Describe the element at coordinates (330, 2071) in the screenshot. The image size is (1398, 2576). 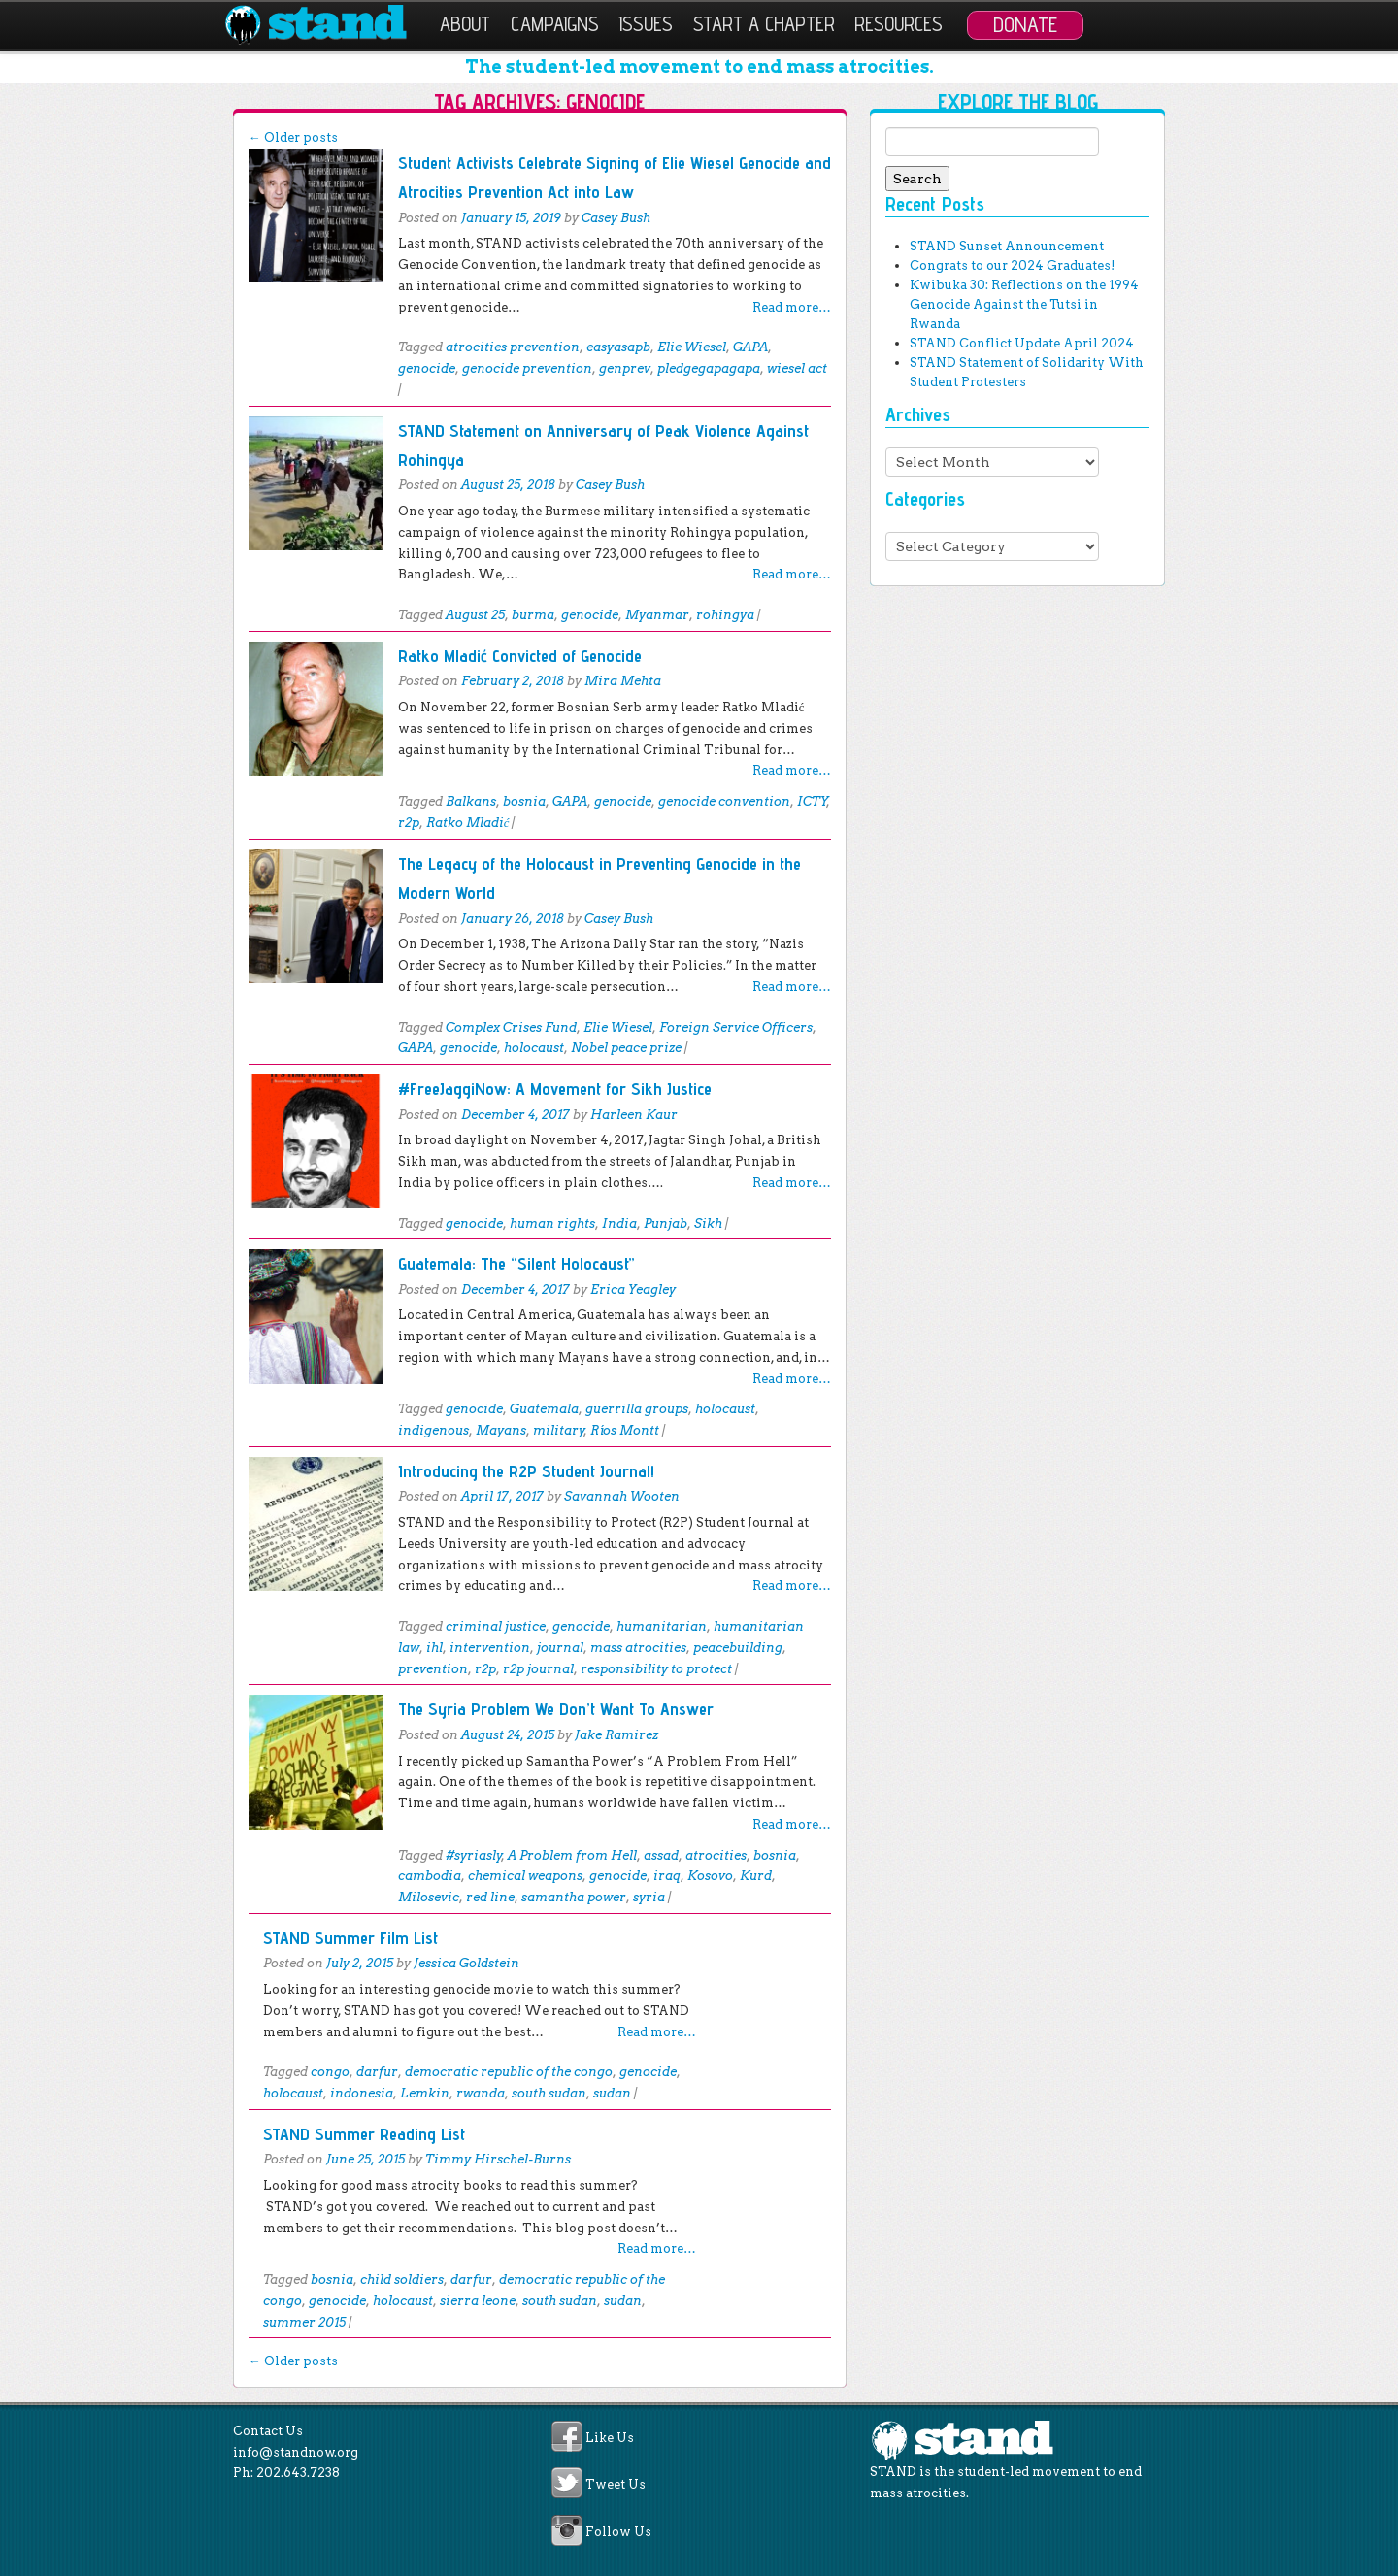
I see `congo` at that location.